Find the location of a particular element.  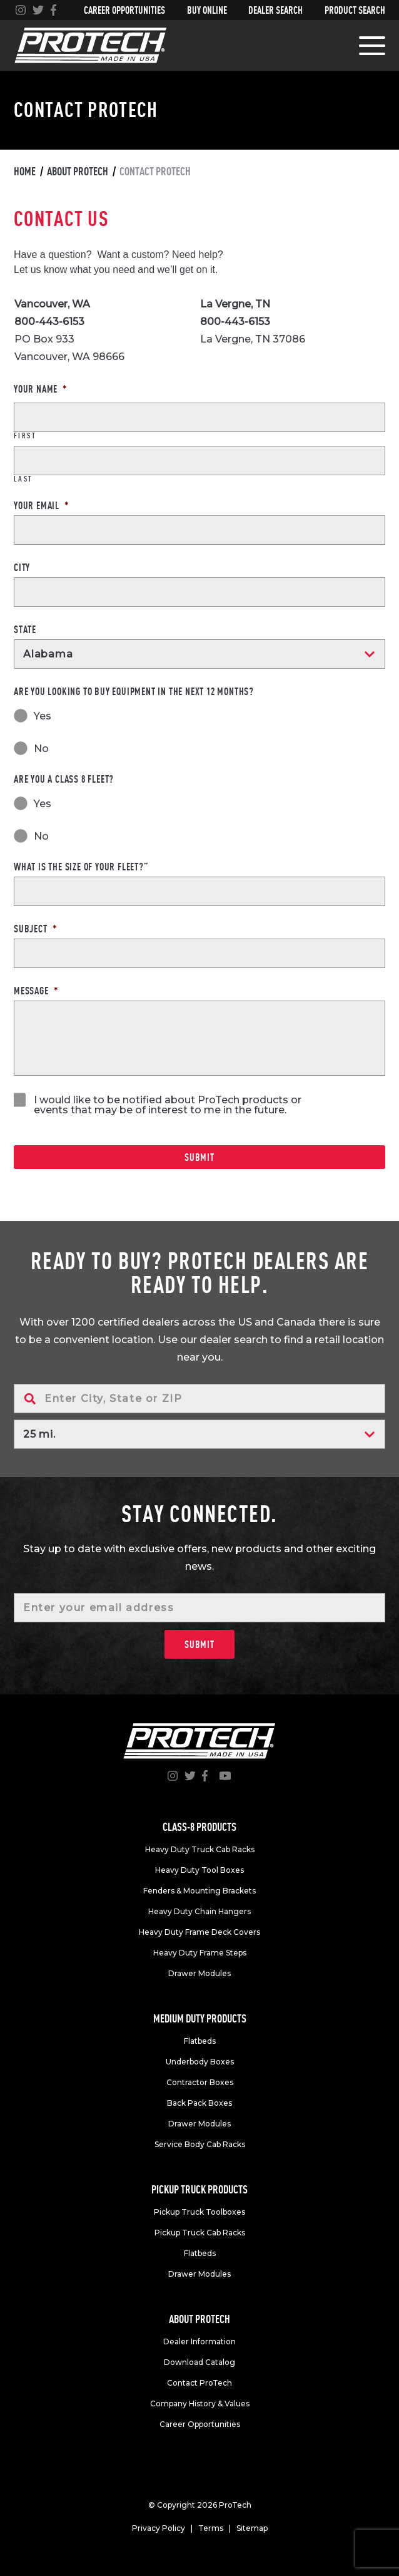

Your Name is located at coordinates (41, 389).